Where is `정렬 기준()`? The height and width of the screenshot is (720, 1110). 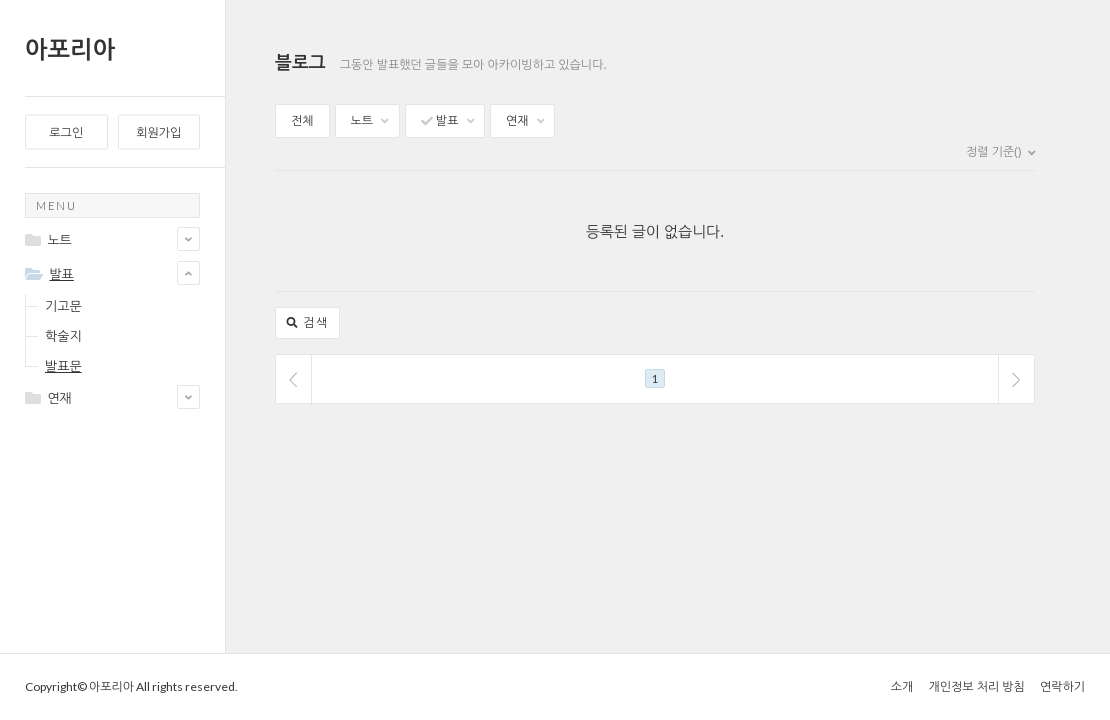 정렬 기준() is located at coordinates (1000, 151).